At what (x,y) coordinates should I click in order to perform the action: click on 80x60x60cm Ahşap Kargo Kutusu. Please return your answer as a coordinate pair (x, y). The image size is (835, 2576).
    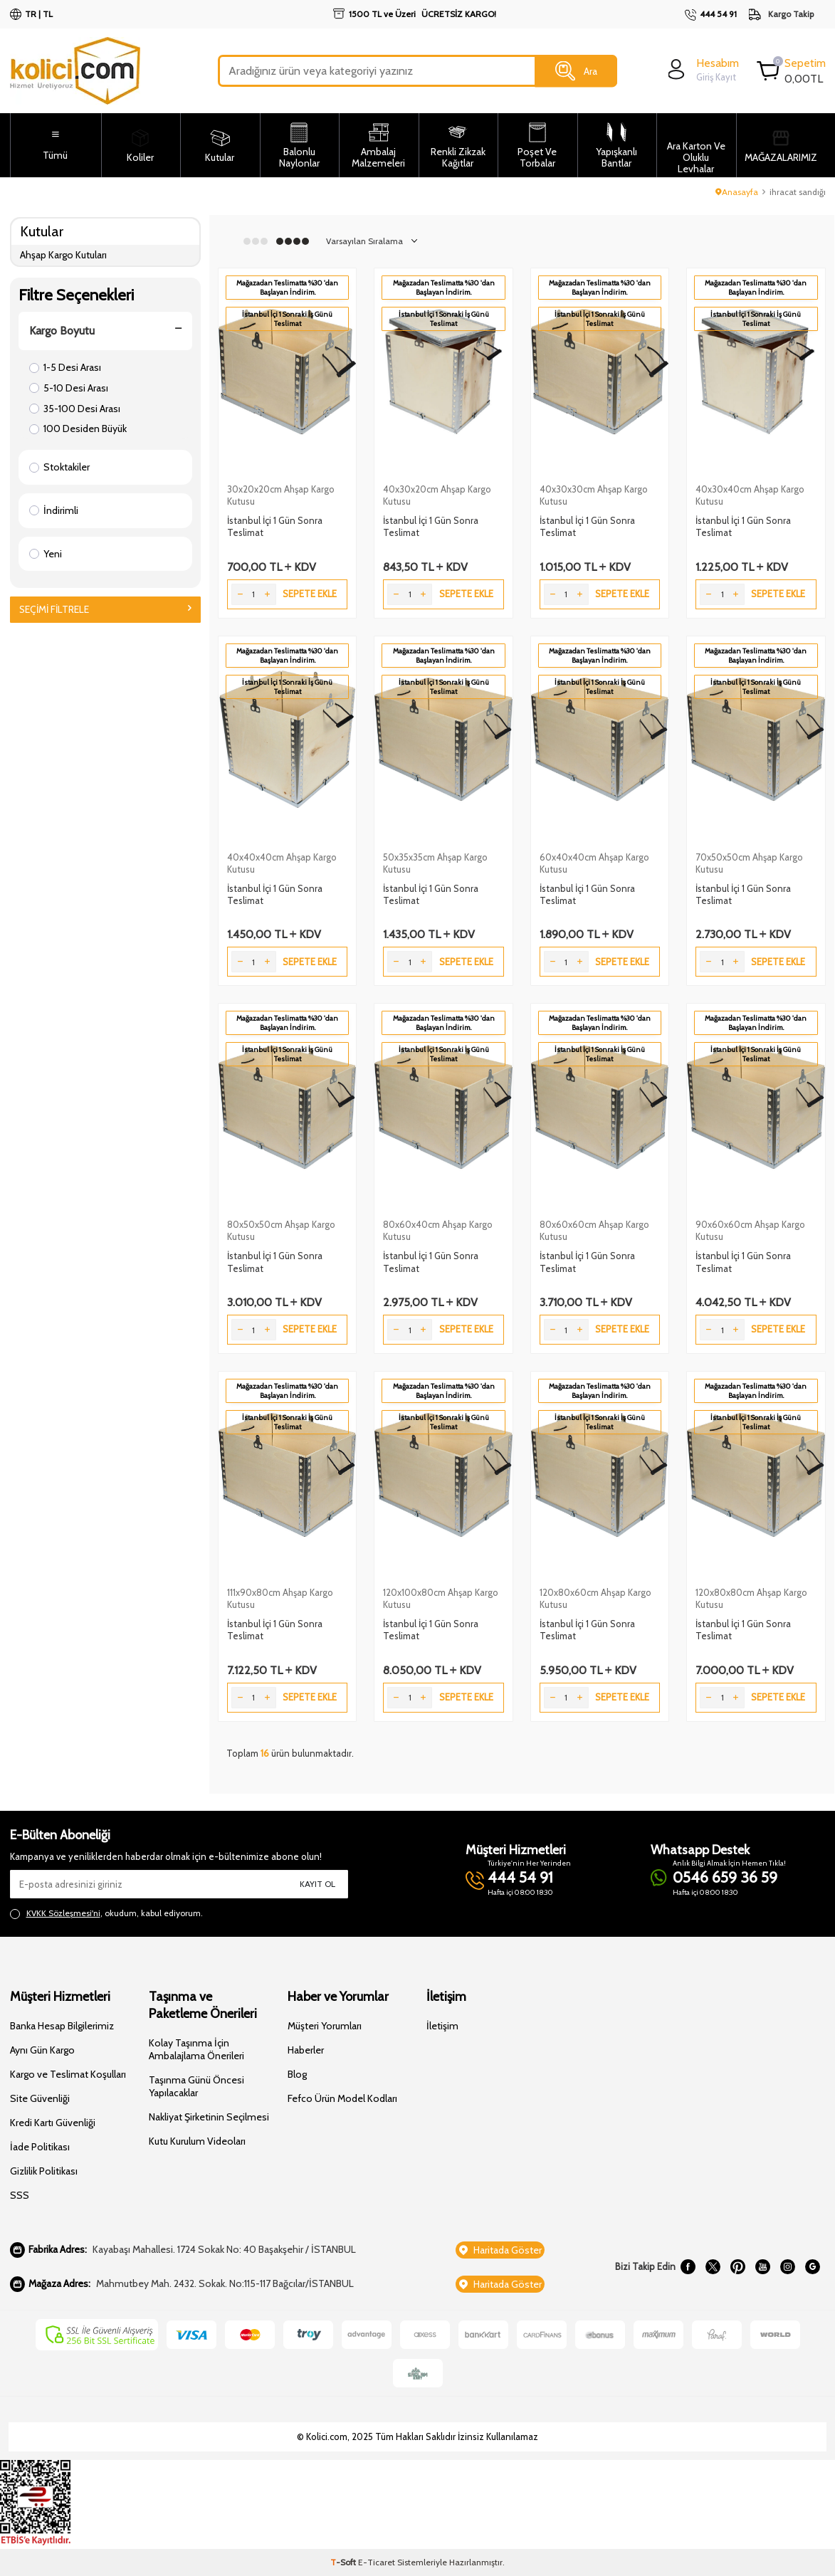
    Looking at the image, I should click on (594, 1230).